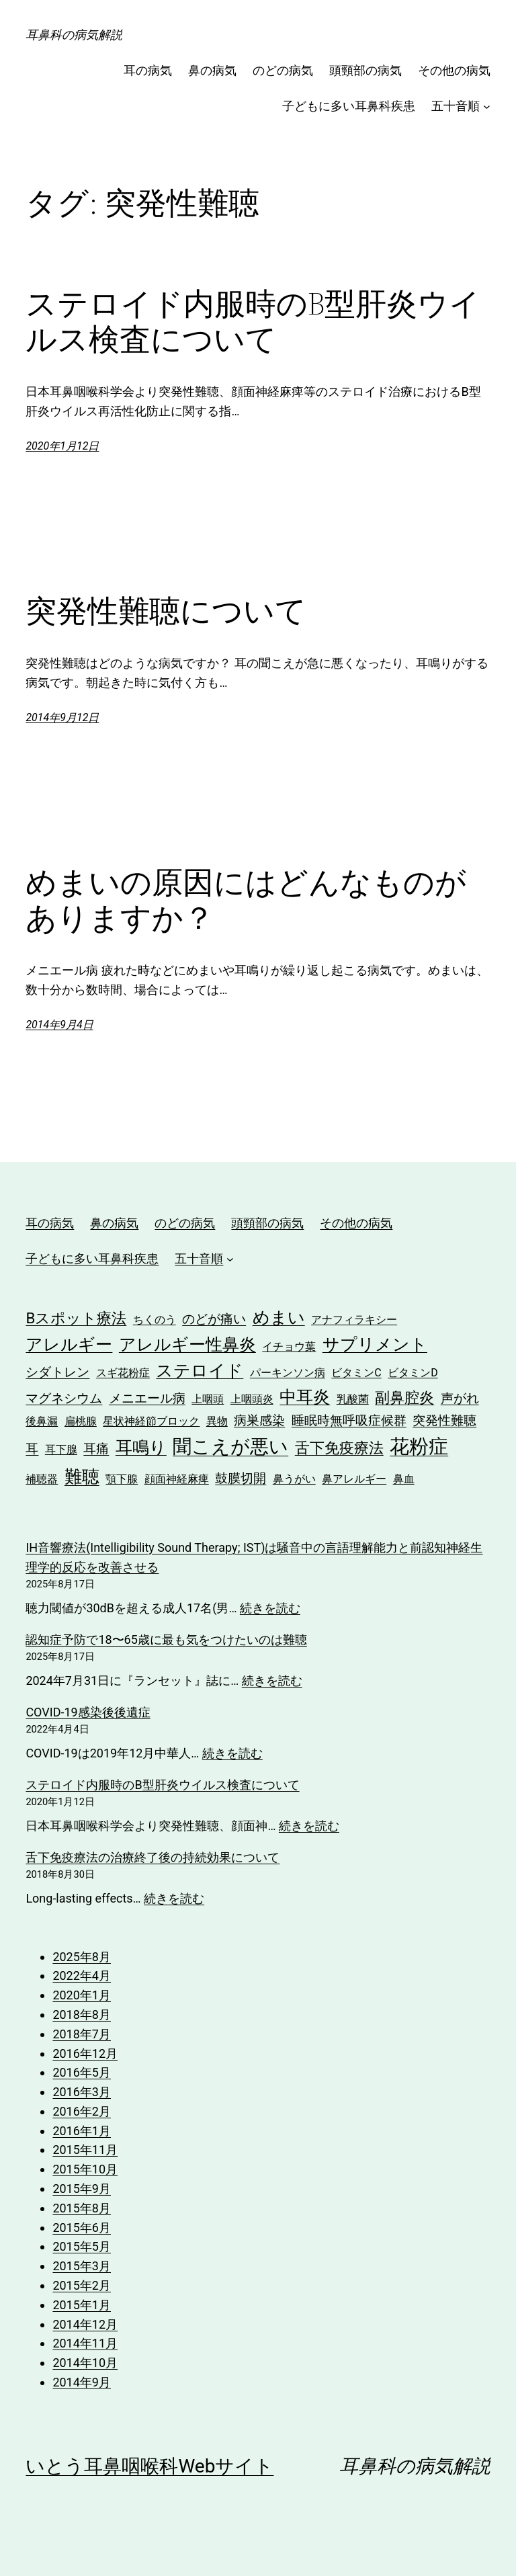 The image size is (516, 2576). I want to click on 病巣感染 [病巣感染 (3個の項目)], so click(259, 1420).